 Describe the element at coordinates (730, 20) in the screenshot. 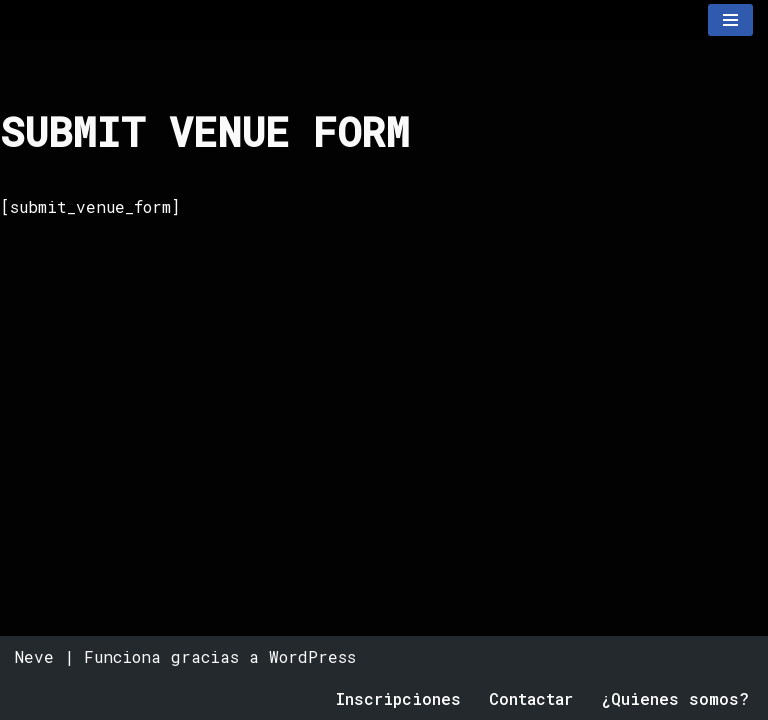

I see `[Menú de navegación]` at that location.